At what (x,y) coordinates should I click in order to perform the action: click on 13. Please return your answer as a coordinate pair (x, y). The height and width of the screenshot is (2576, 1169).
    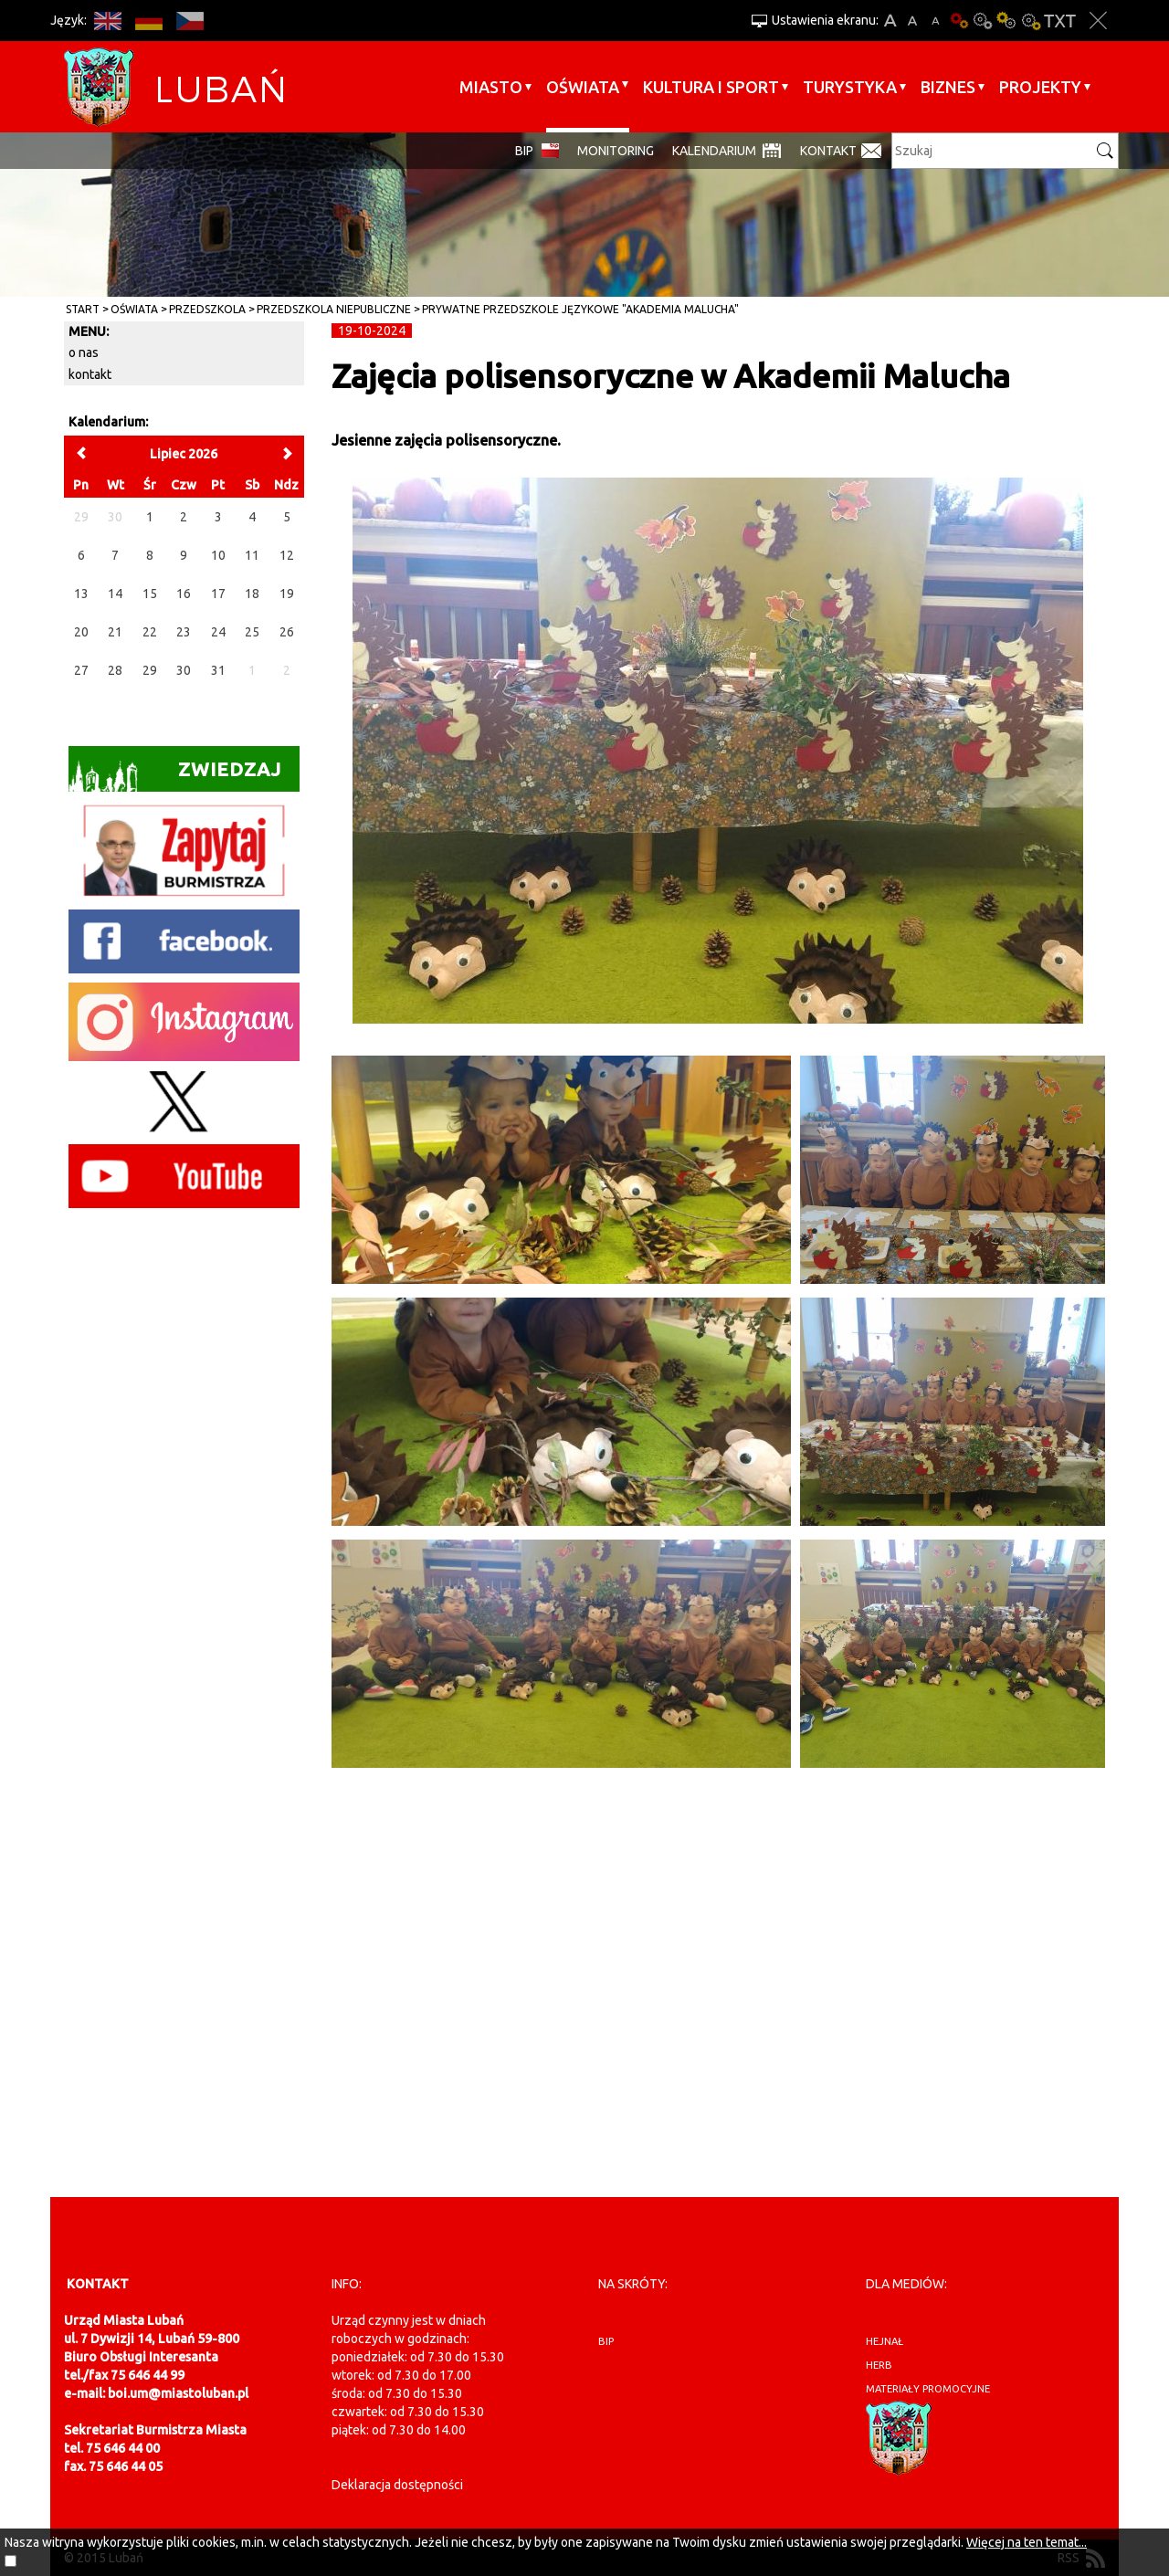
    Looking at the image, I should click on (81, 593).